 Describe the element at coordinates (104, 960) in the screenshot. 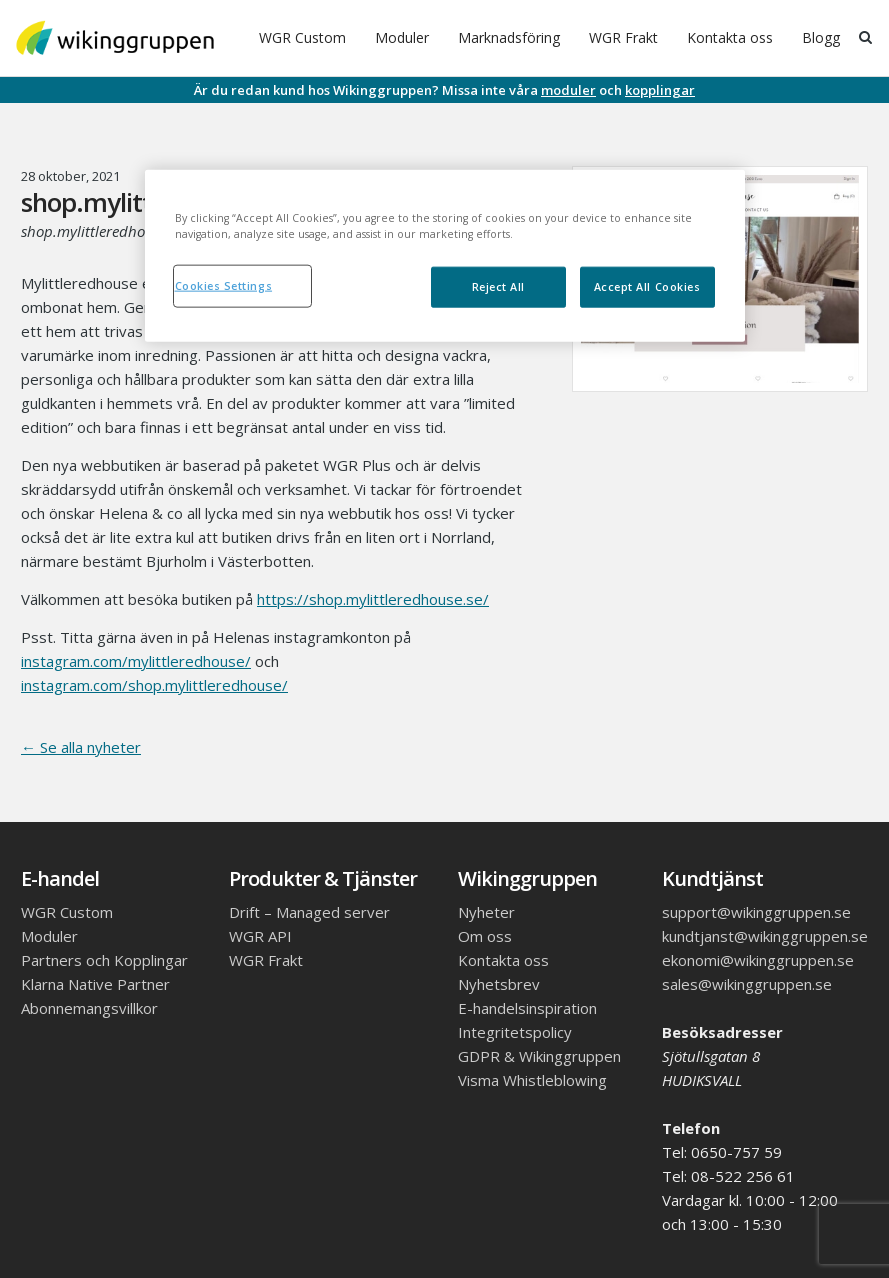

I see `Partners och Kopplingar` at that location.